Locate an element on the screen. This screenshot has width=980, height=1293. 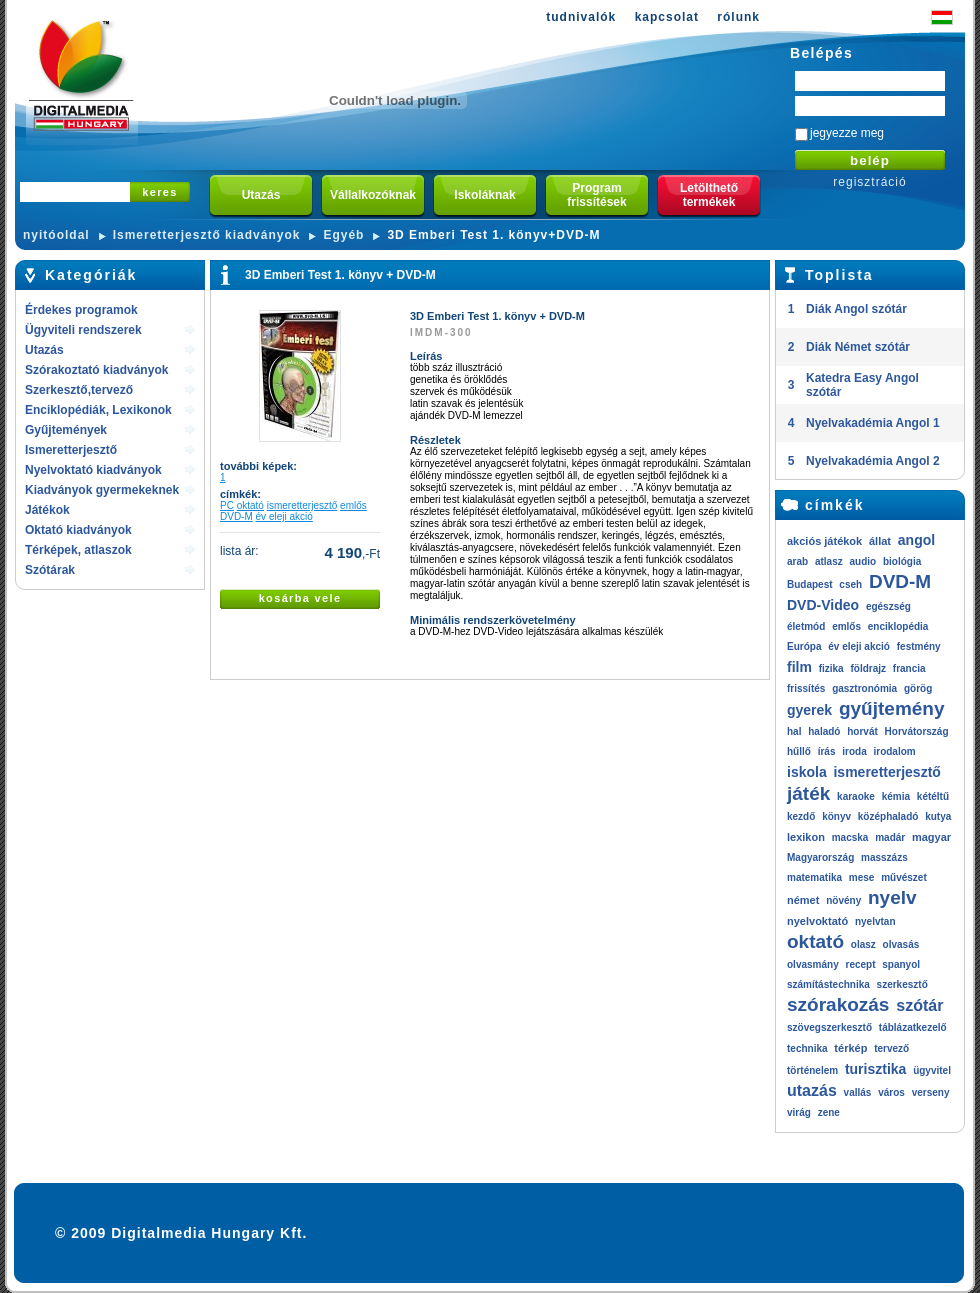
biológia is located at coordinates (902, 561).